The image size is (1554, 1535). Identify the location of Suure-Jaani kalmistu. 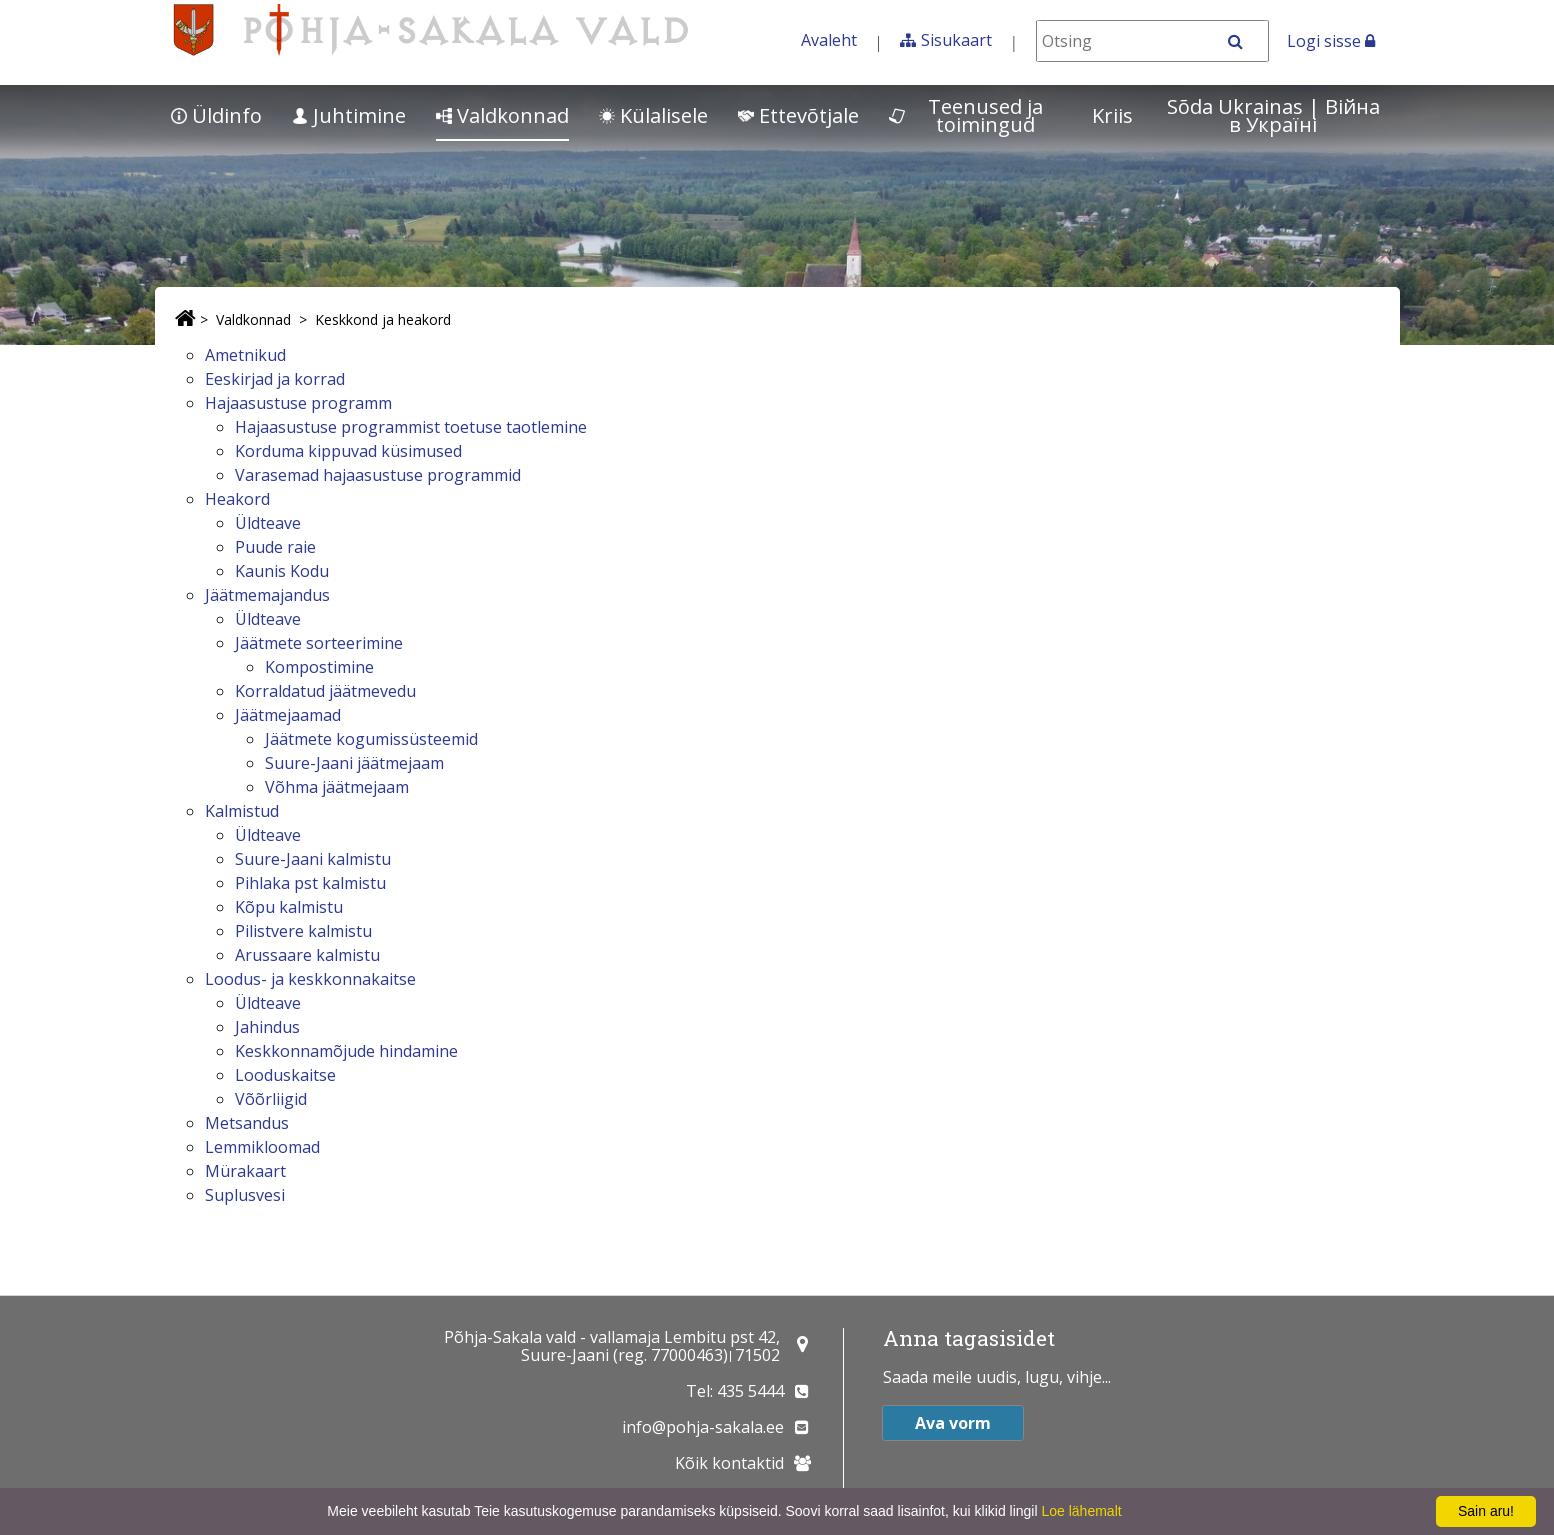
(313, 859).